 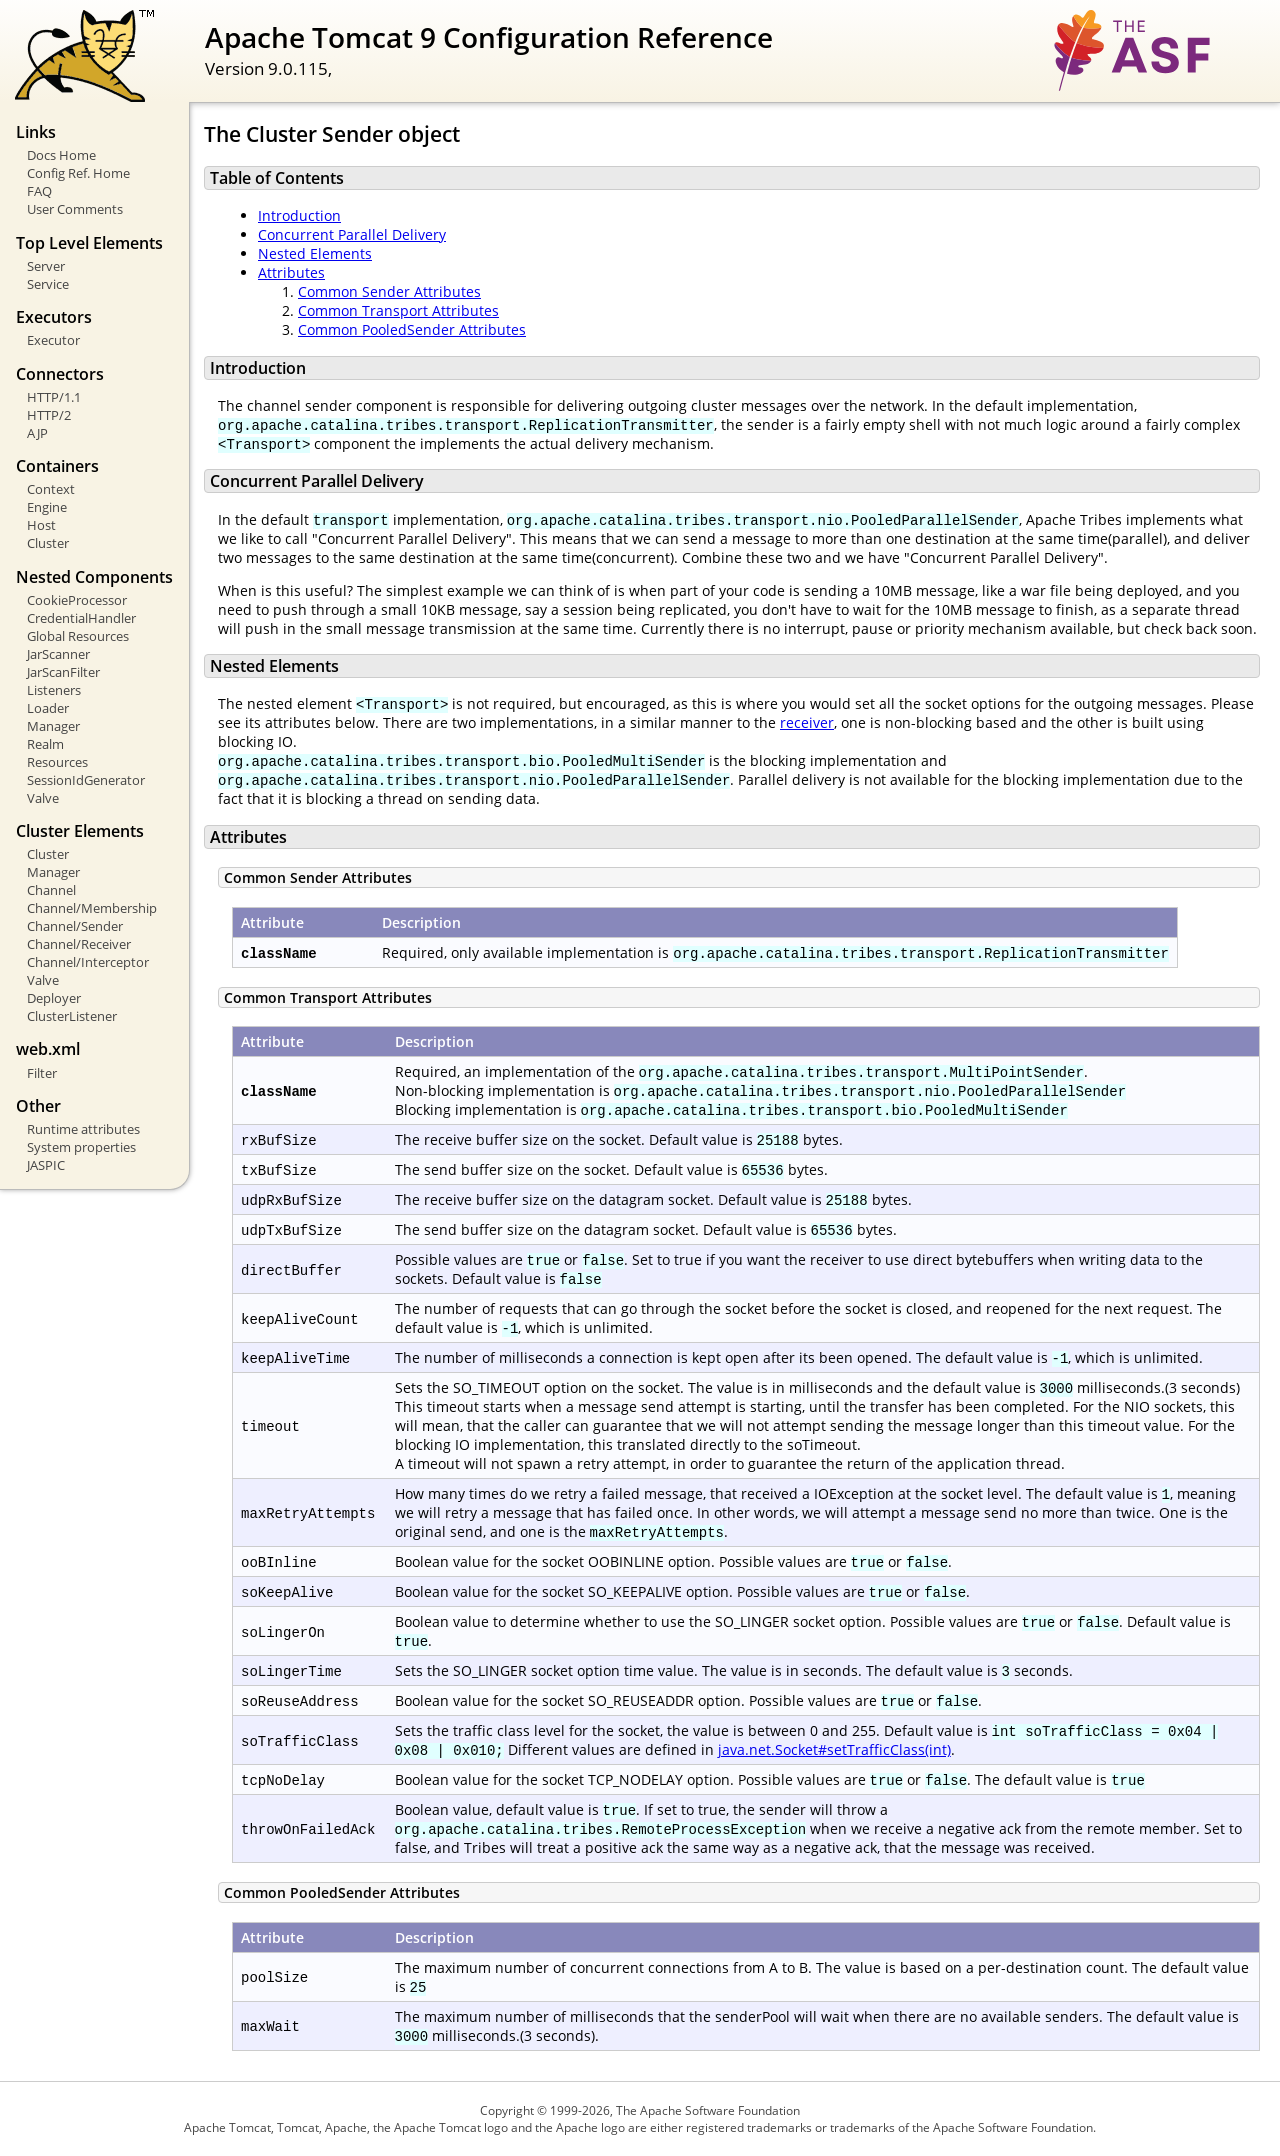 I want to click on HTTP/1.1, so click(x=54, y=397).